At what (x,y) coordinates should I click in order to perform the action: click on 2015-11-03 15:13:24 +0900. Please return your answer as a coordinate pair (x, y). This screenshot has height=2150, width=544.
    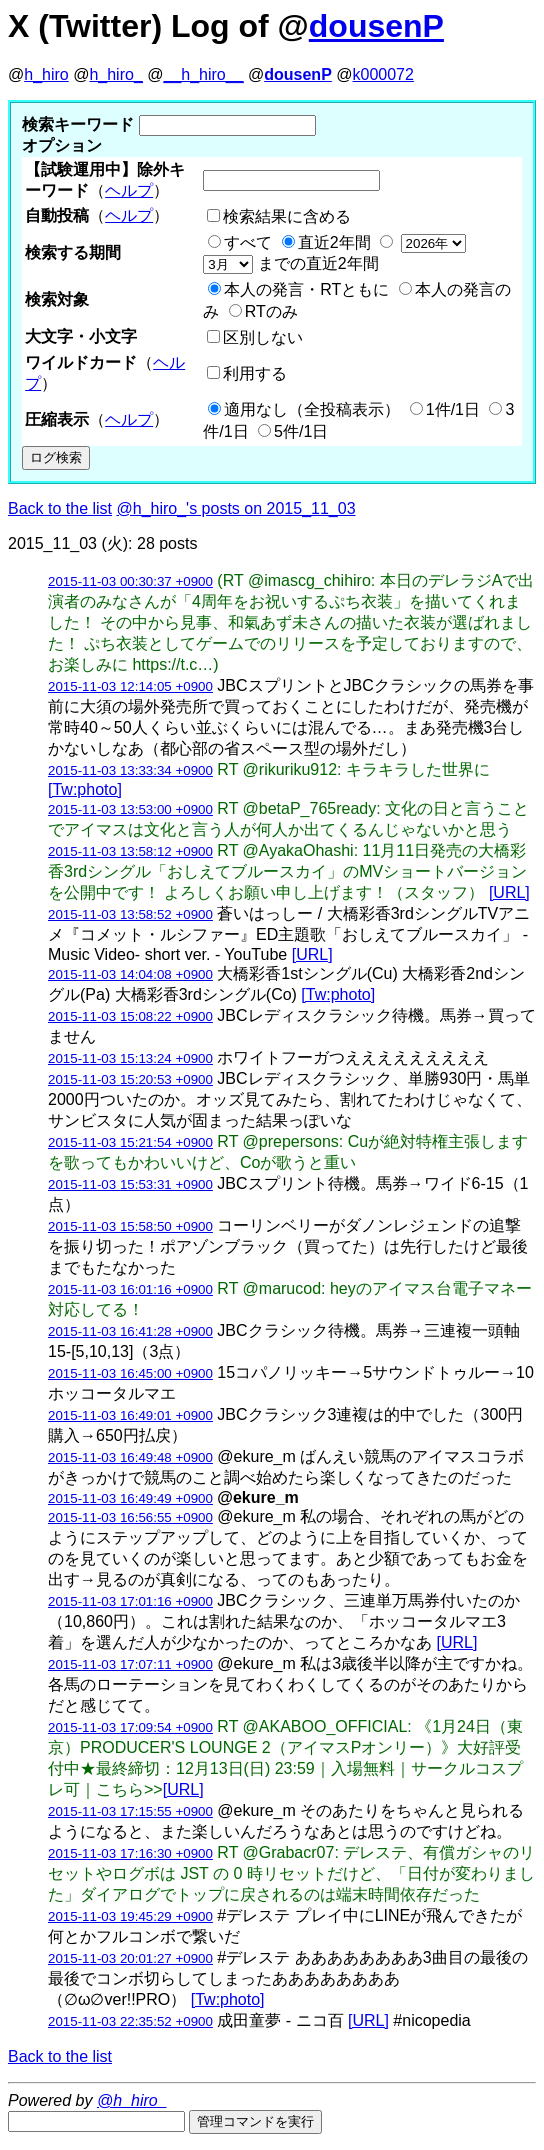
    Looking at the image, I should click on (130, 1058).